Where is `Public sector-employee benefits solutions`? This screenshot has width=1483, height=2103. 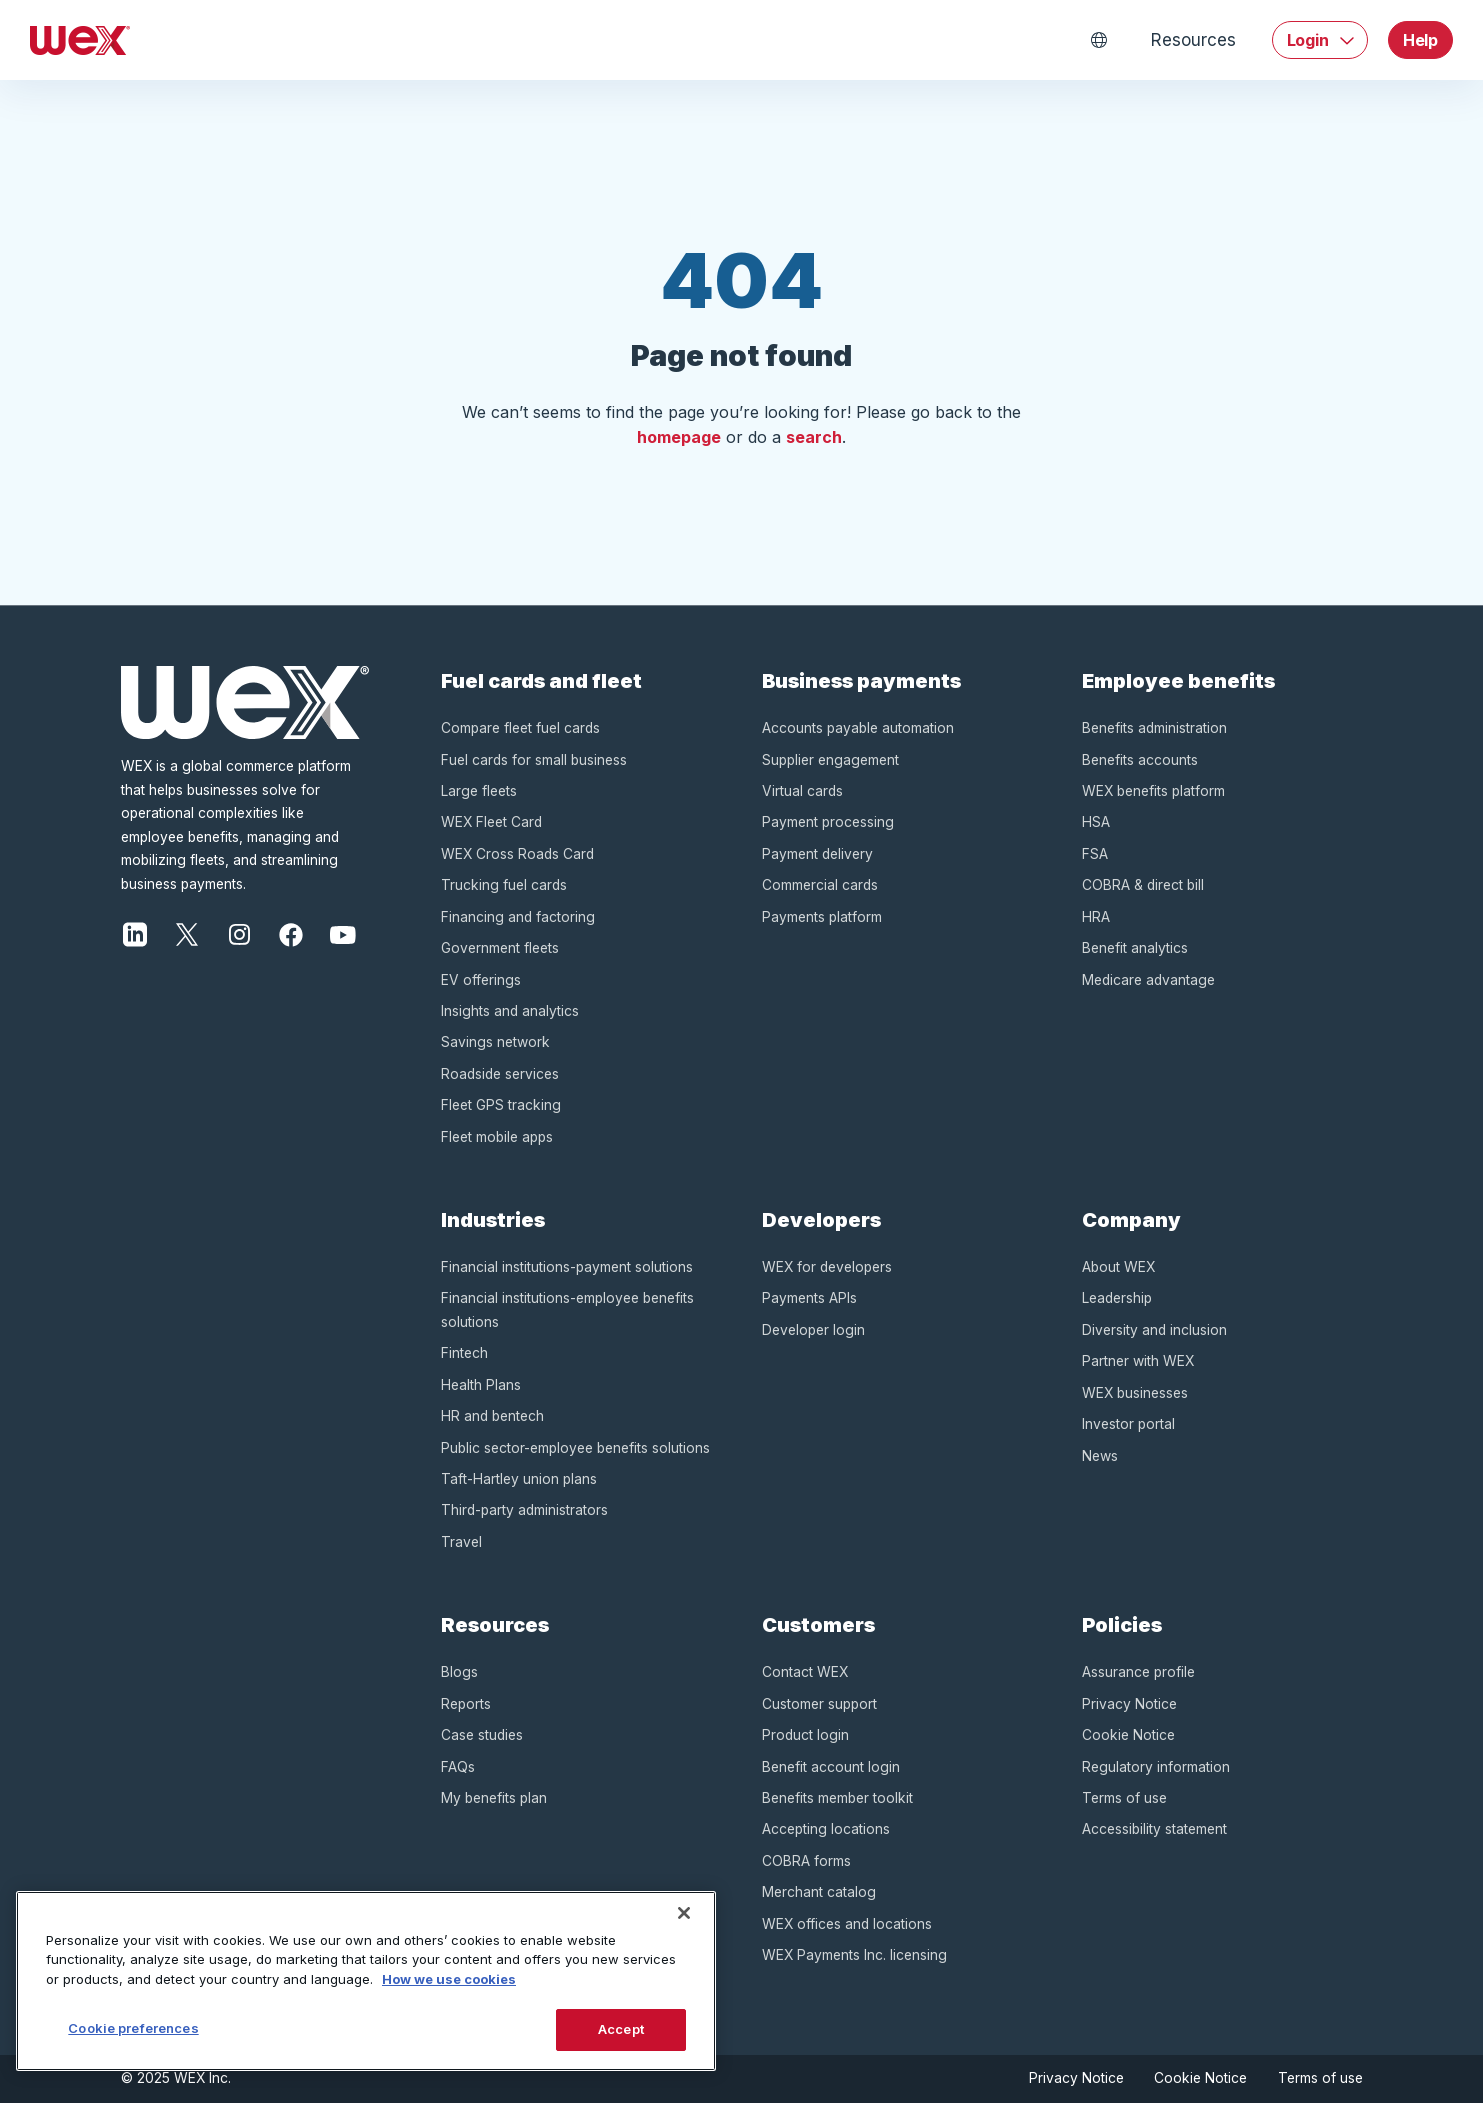 Public sector-employee benefits solutions is located at coordinates (575, 1448).